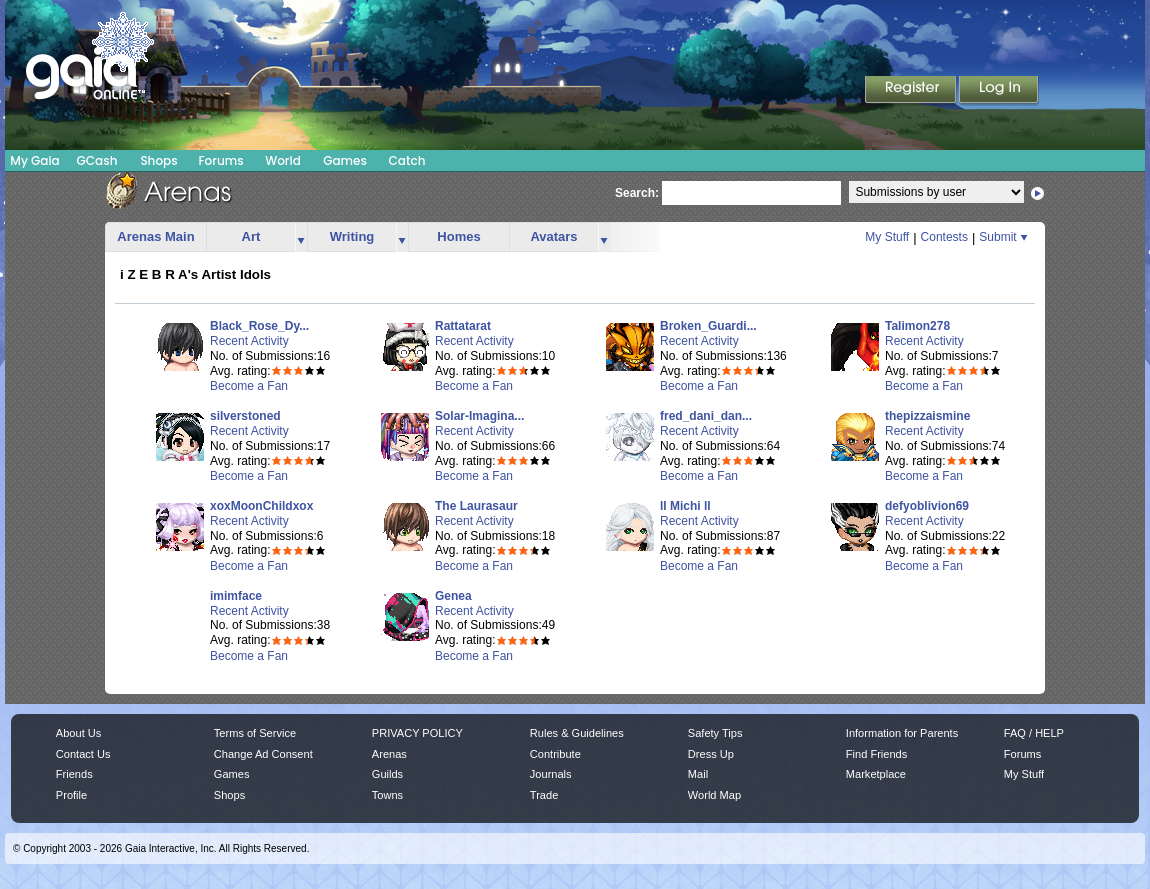  Describe the element at coordinates (387, 795) in the screenshot. I see `Towns` at that location.